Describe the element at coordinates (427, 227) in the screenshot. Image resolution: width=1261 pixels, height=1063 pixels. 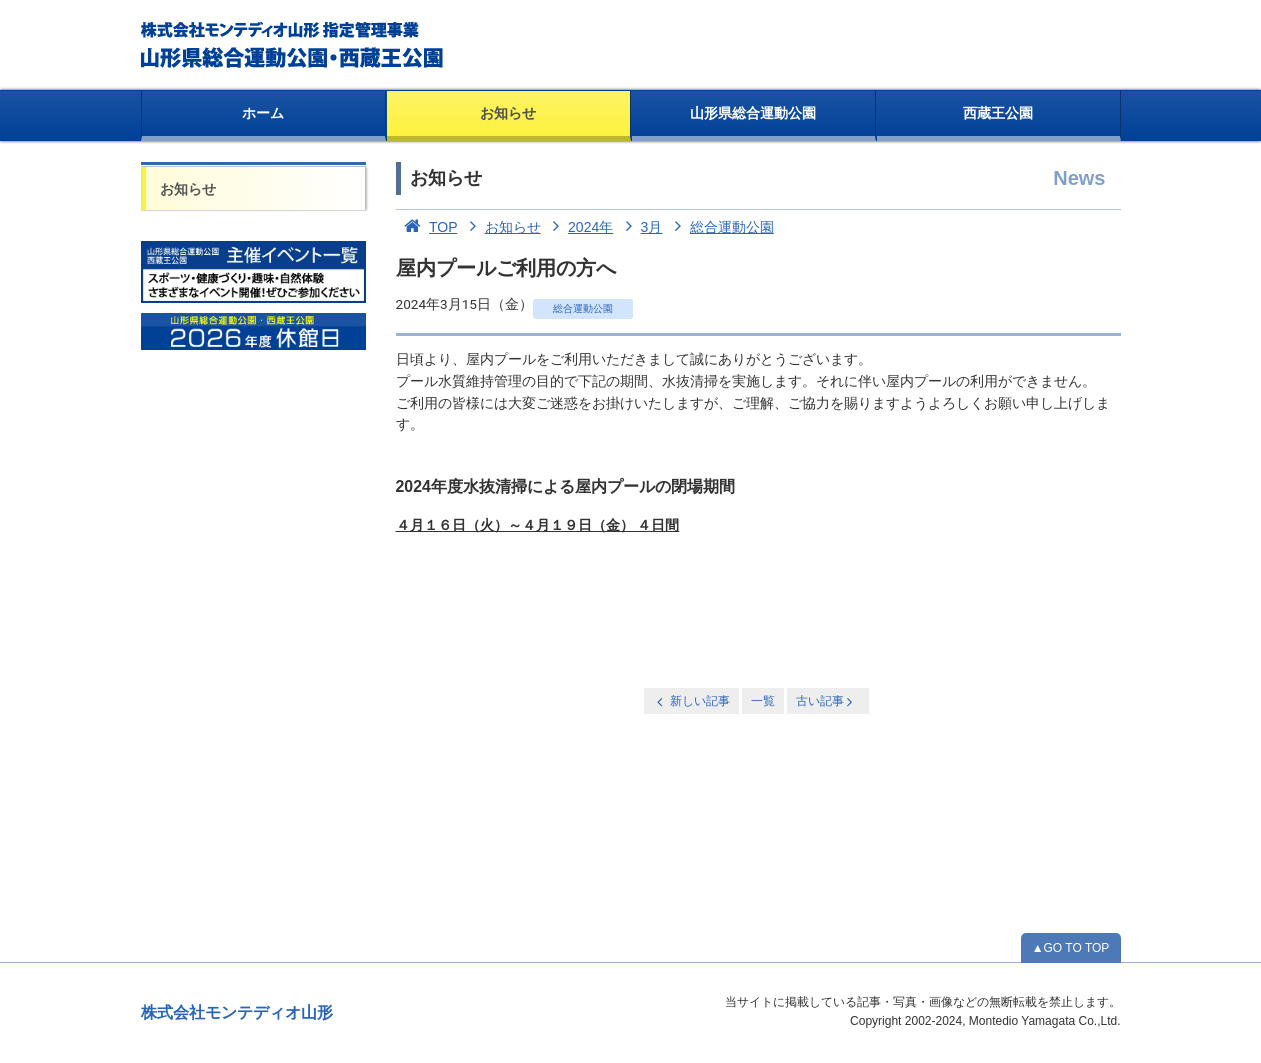
I see `TOP` at that location.